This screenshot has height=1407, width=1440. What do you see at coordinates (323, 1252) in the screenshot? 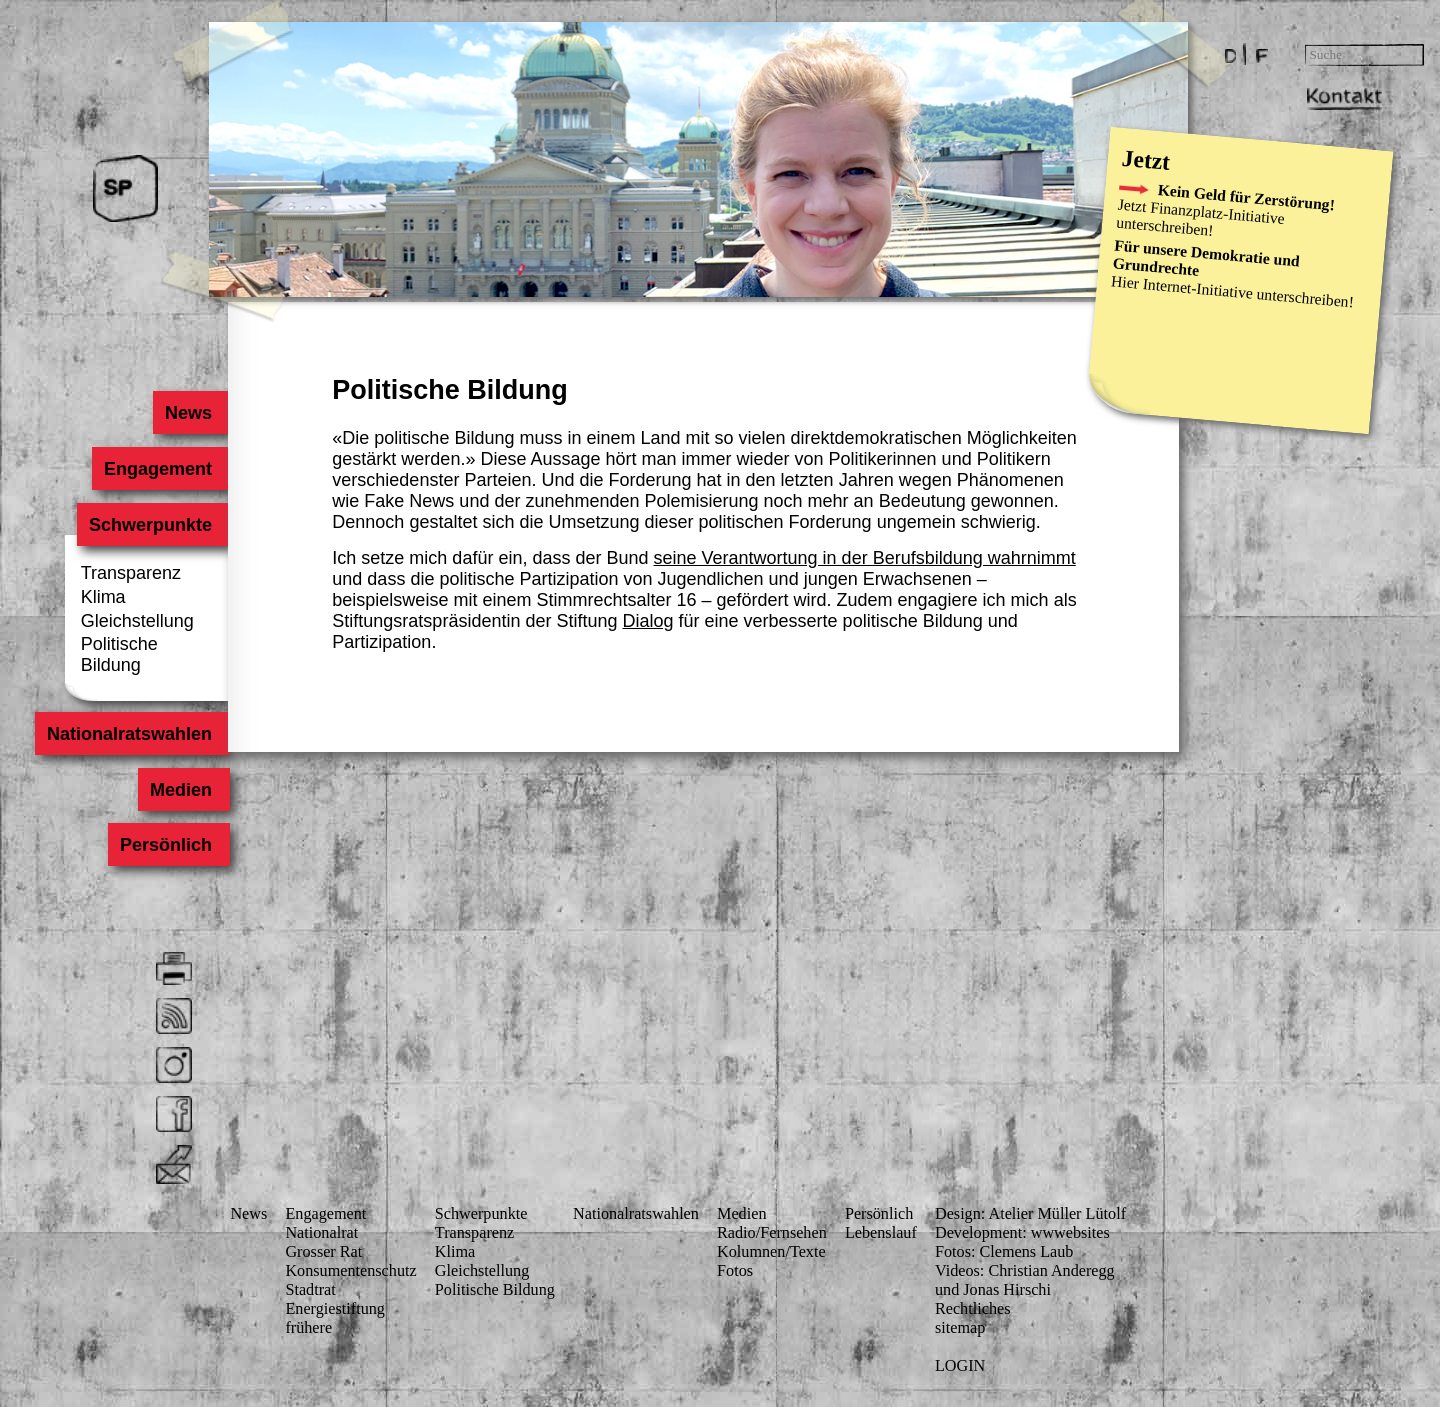
I see `Grosser Rat` at bounding box center [323, 1252].